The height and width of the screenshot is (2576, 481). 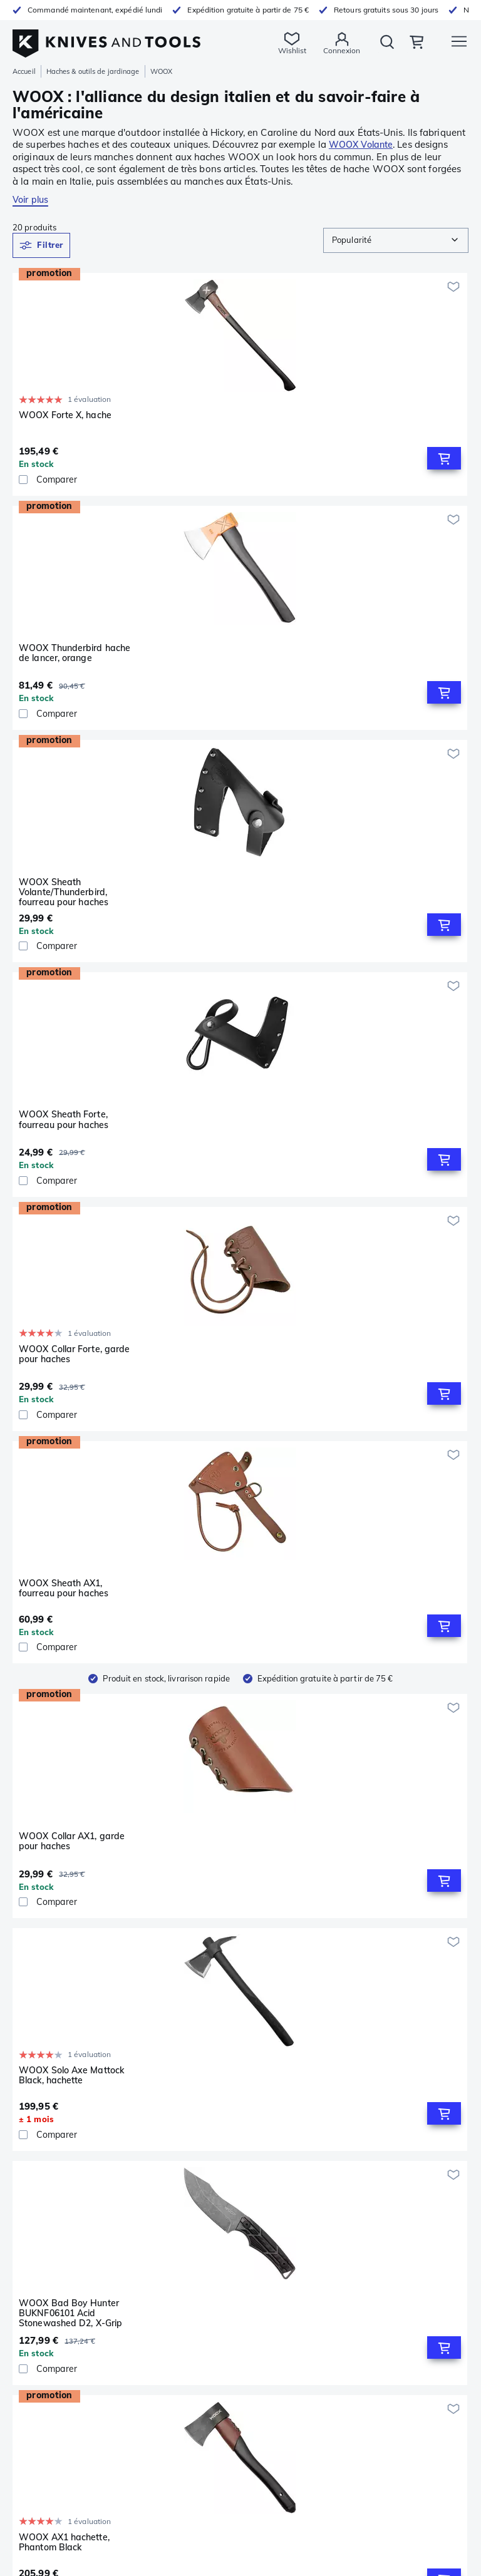 I want to click on WOOX Solo Axe Mattock Brown, hachette, so click(x=225, y=1891).